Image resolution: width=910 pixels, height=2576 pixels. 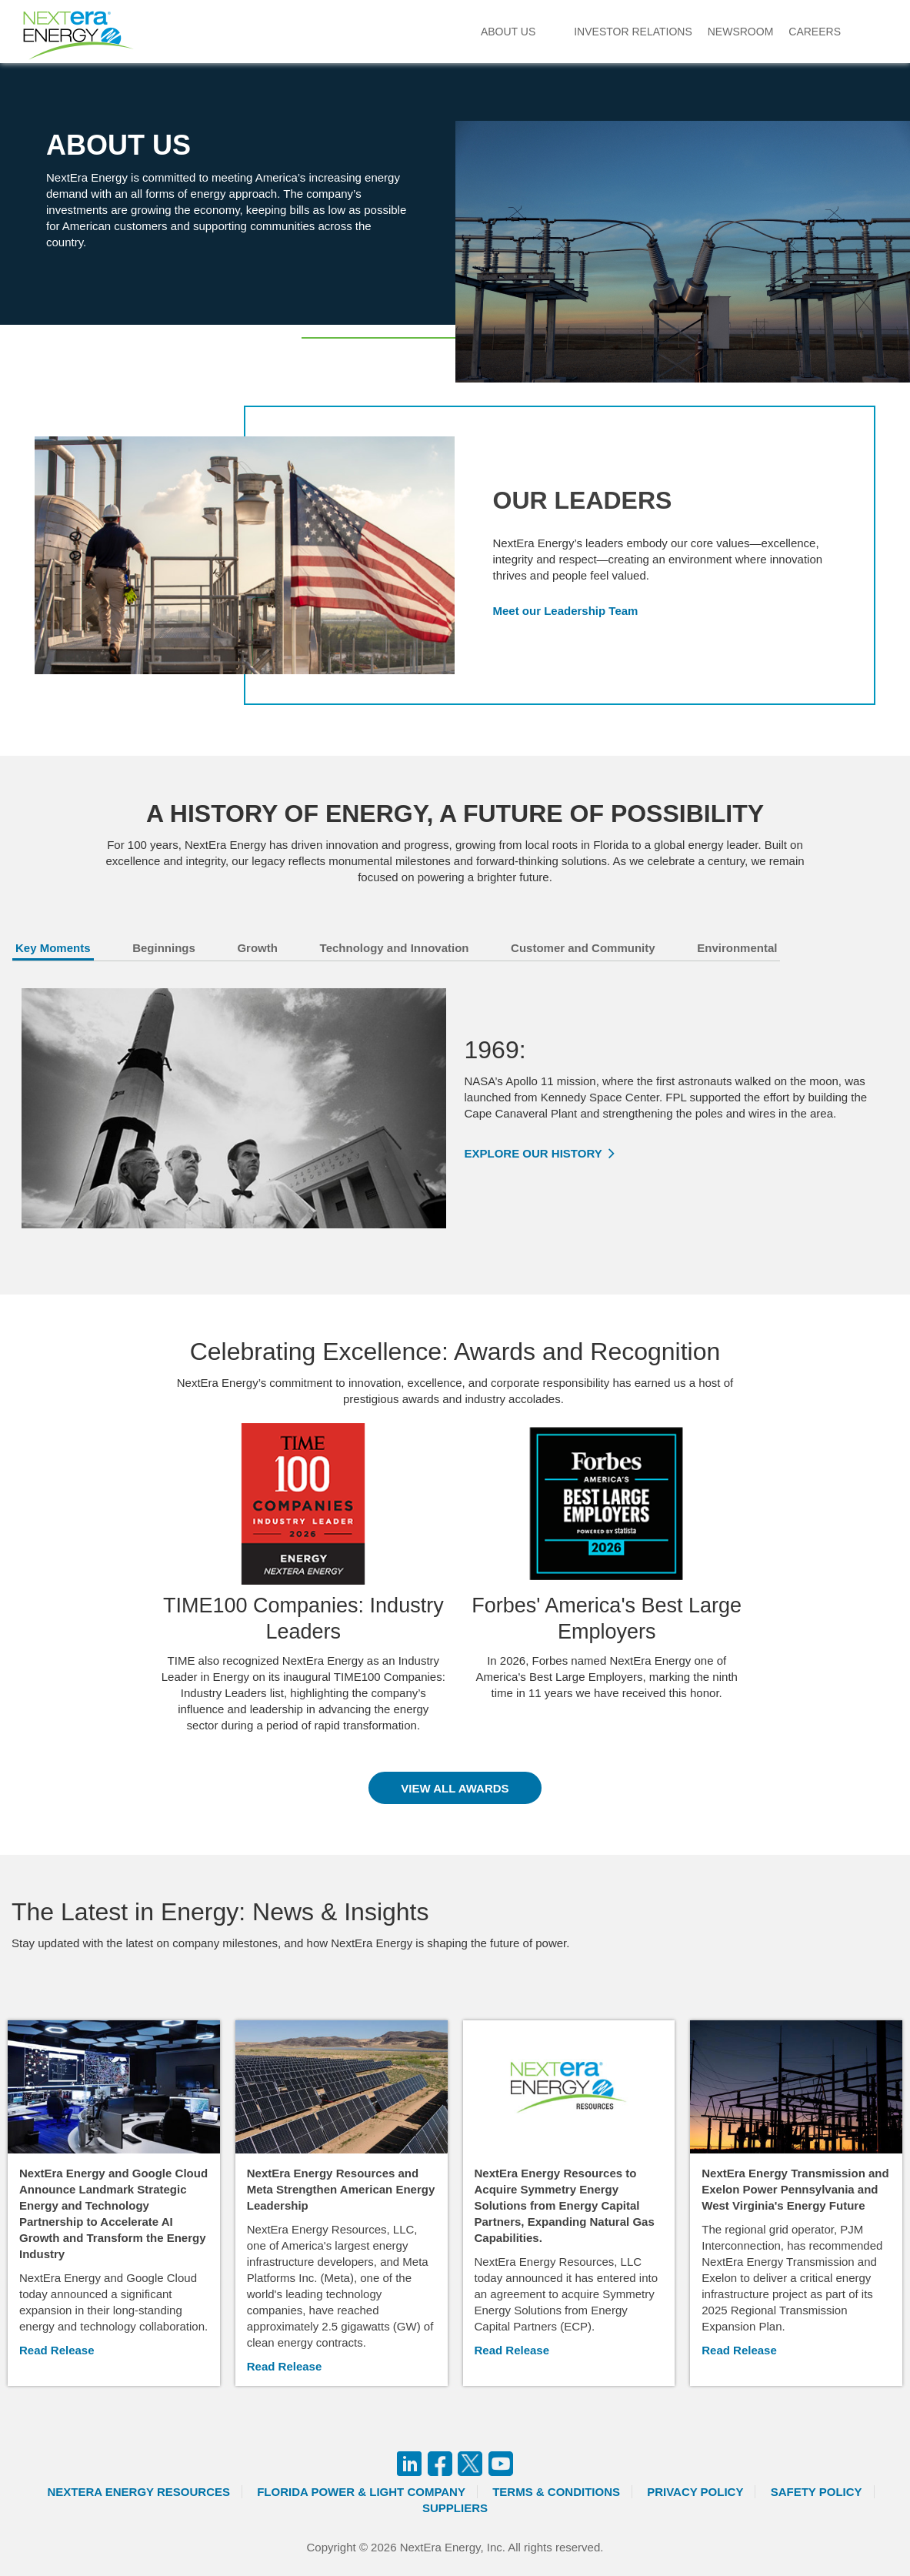 What do you see at coordinates (455, 1108) in the screenshot?
I see `[tabpanel]` at bounding box center [455, 1108].